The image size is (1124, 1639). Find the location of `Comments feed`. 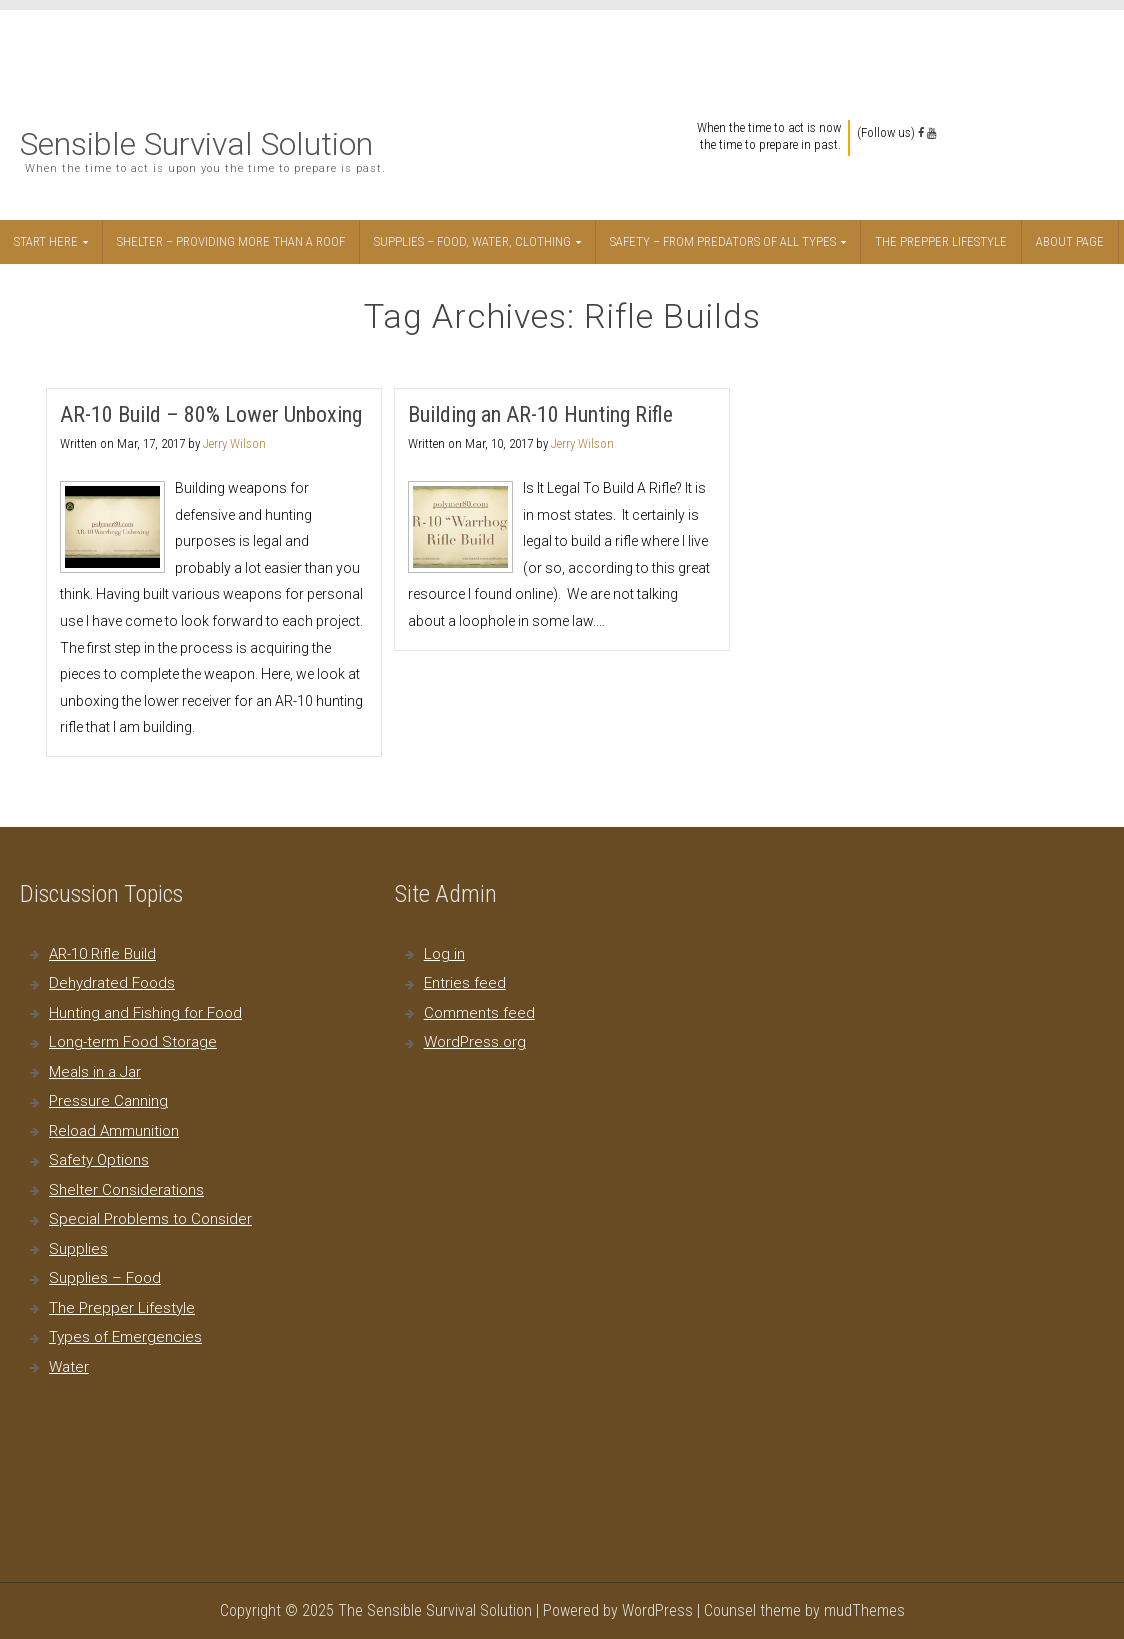

Comments feed is located at coordinates (479, 1013).